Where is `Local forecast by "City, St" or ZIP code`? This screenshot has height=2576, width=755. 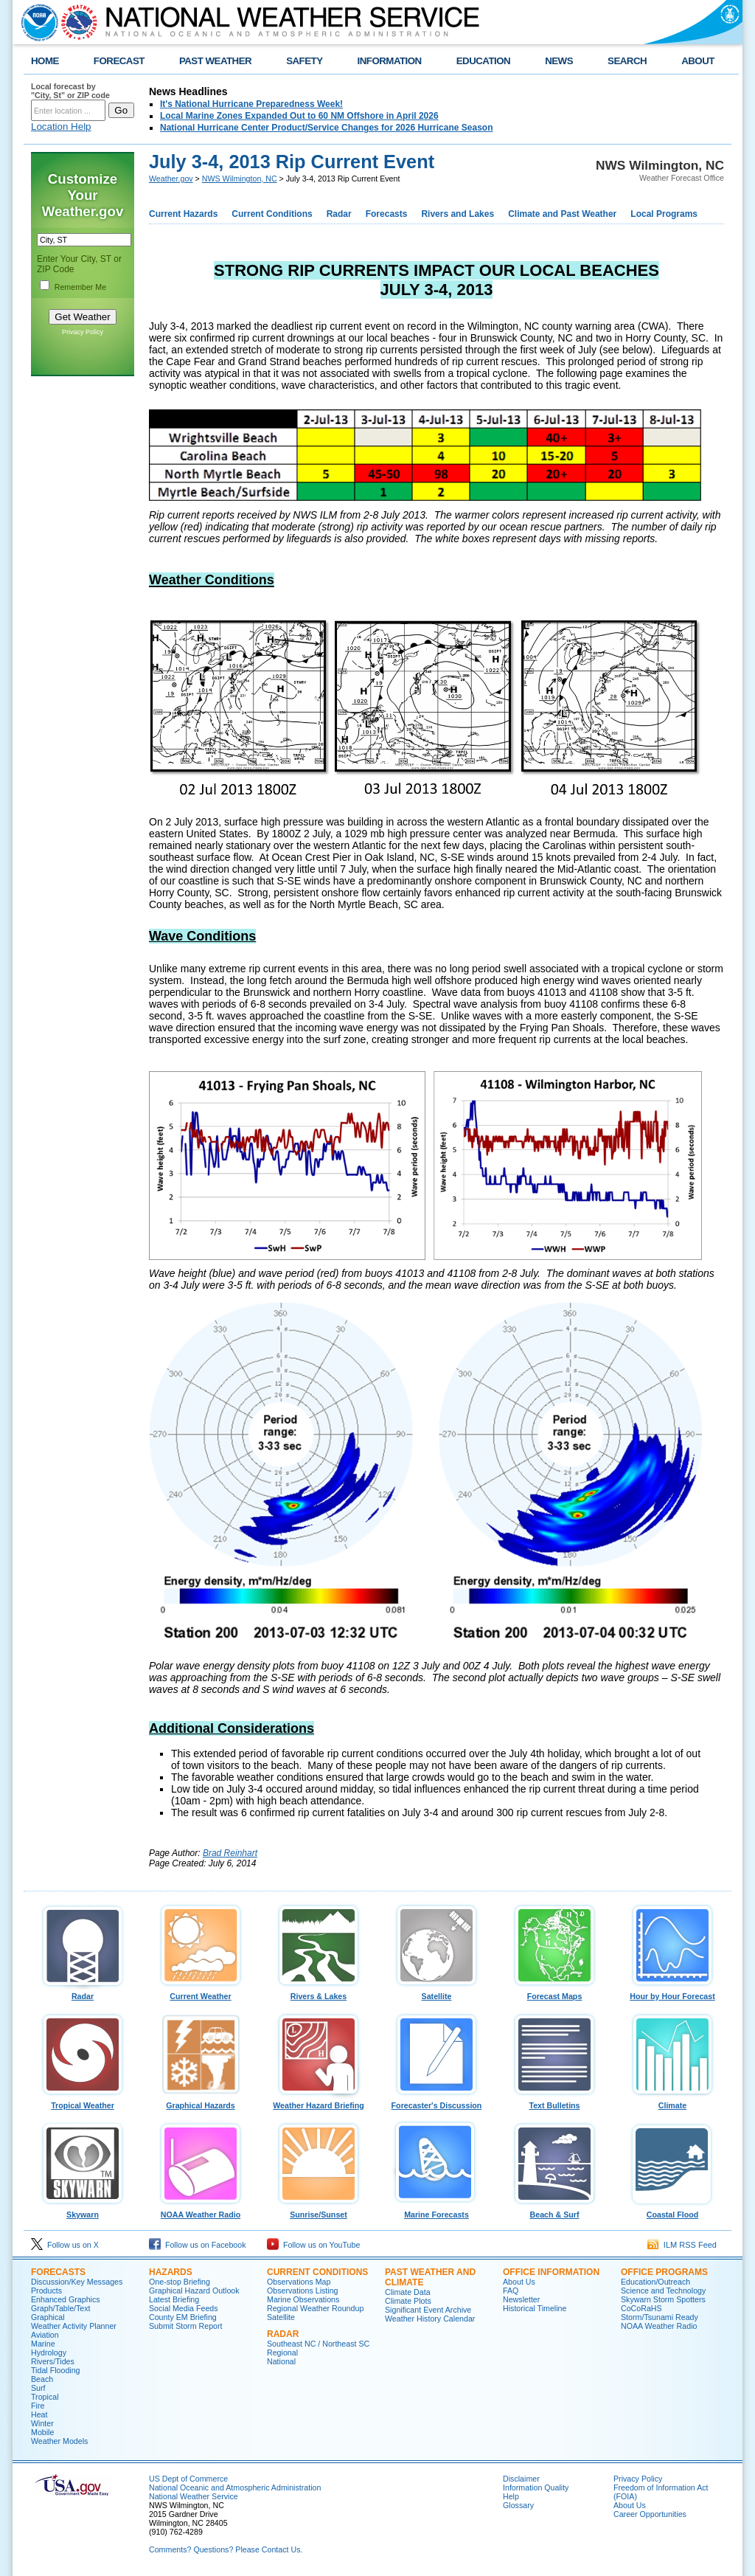 Local forecast by "City, St" or ZIP code is located at coordinates (70, 91).